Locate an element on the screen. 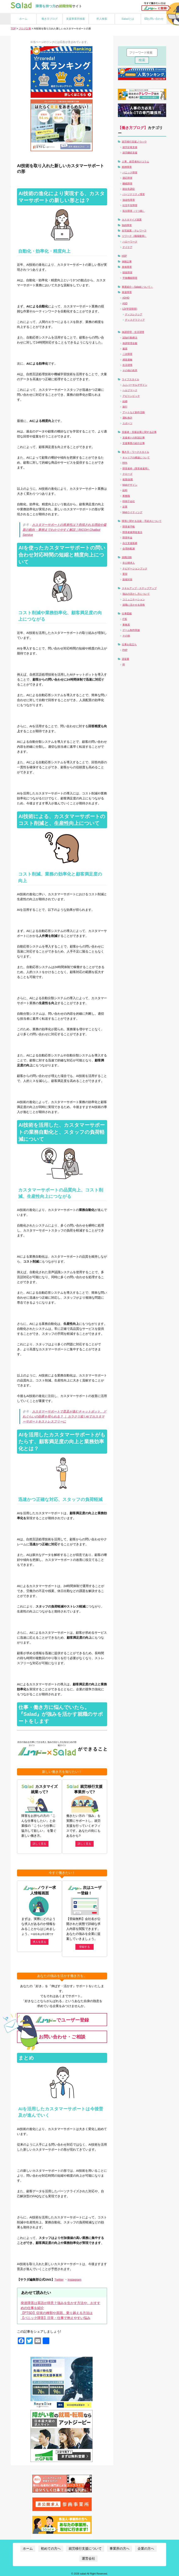 The width and height of the screenshot is (179, 2576). パニック障害 is located at coordinates (129, 172).